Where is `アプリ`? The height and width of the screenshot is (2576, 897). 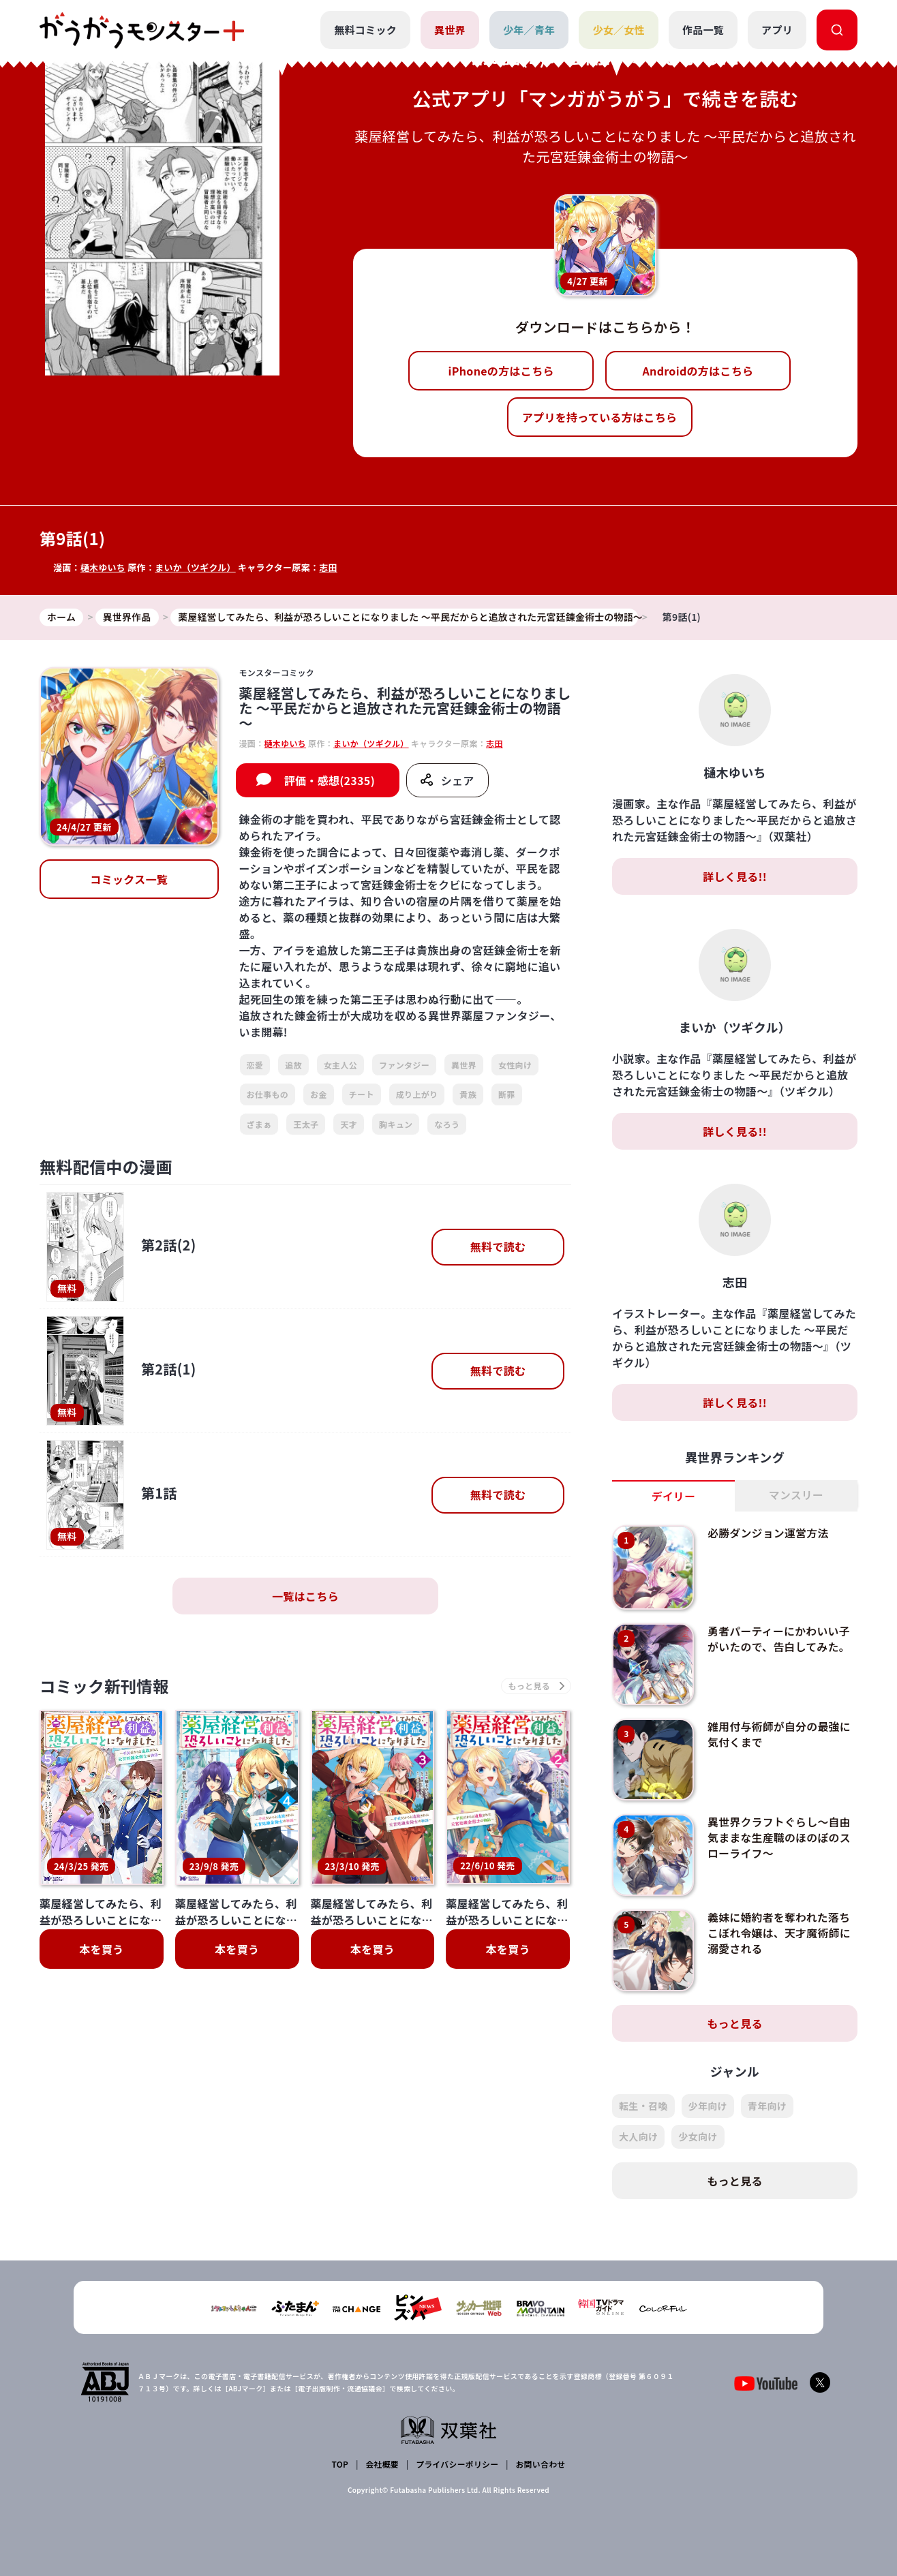
アプリ is located at coordinates (777, 29).